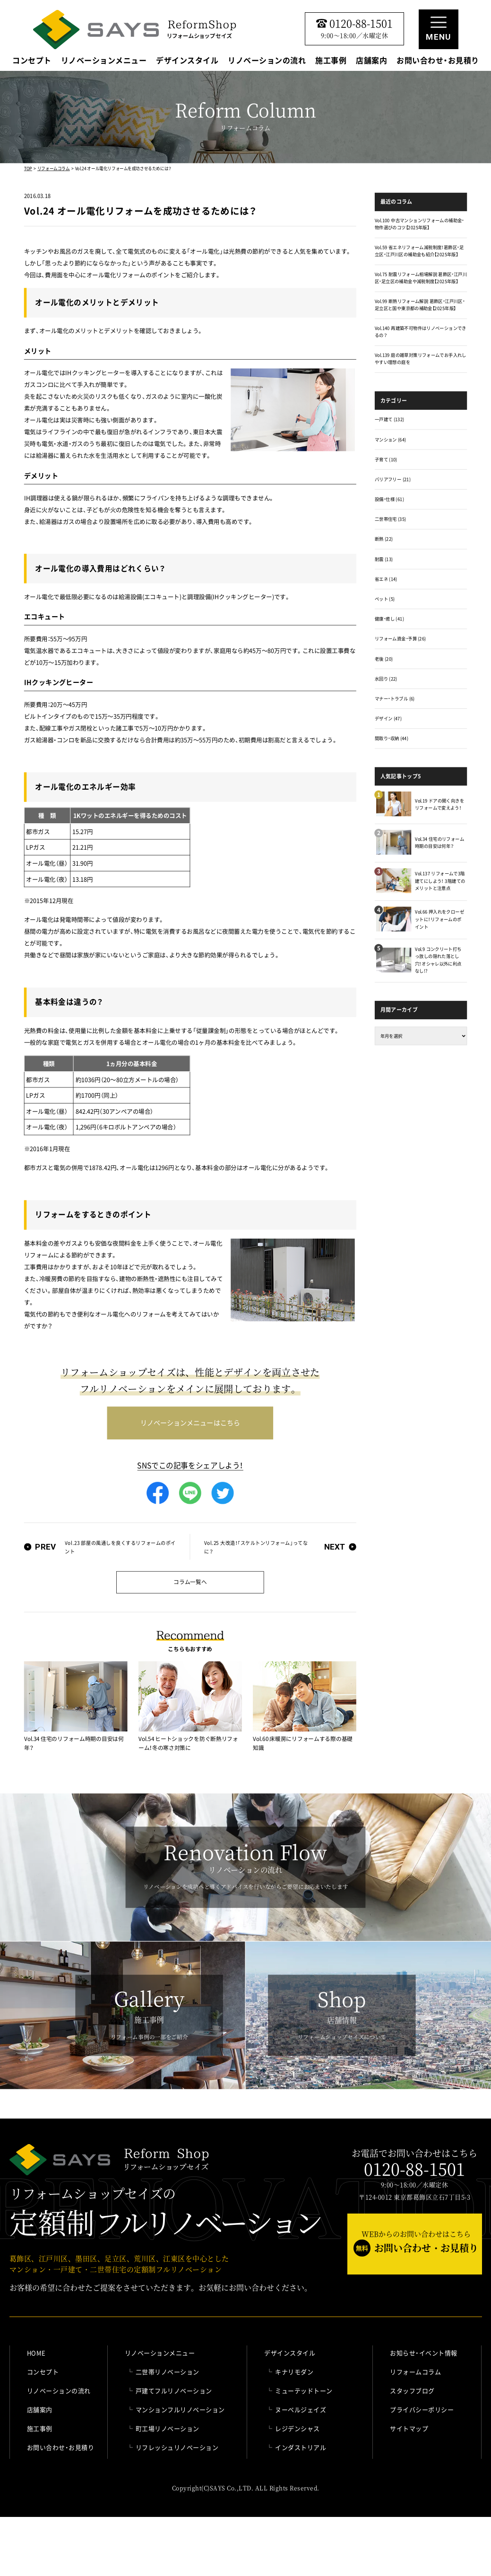 The width and height of the screenshot is (491, 2576). Describe the element at coordinates (389, 618) in the screenshot. I see `健康・癒し (41)` at that location.